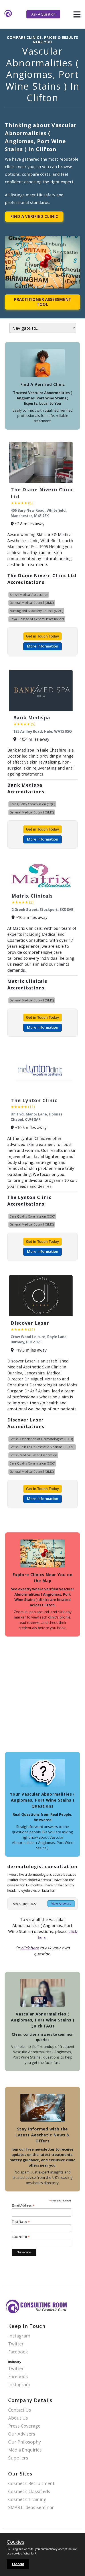 This screenshot has width=85, height=2576. What do you see at coordinates (76, 14) in the screenshot?
I see `[hamburger]` at bounding box center [76, 14].